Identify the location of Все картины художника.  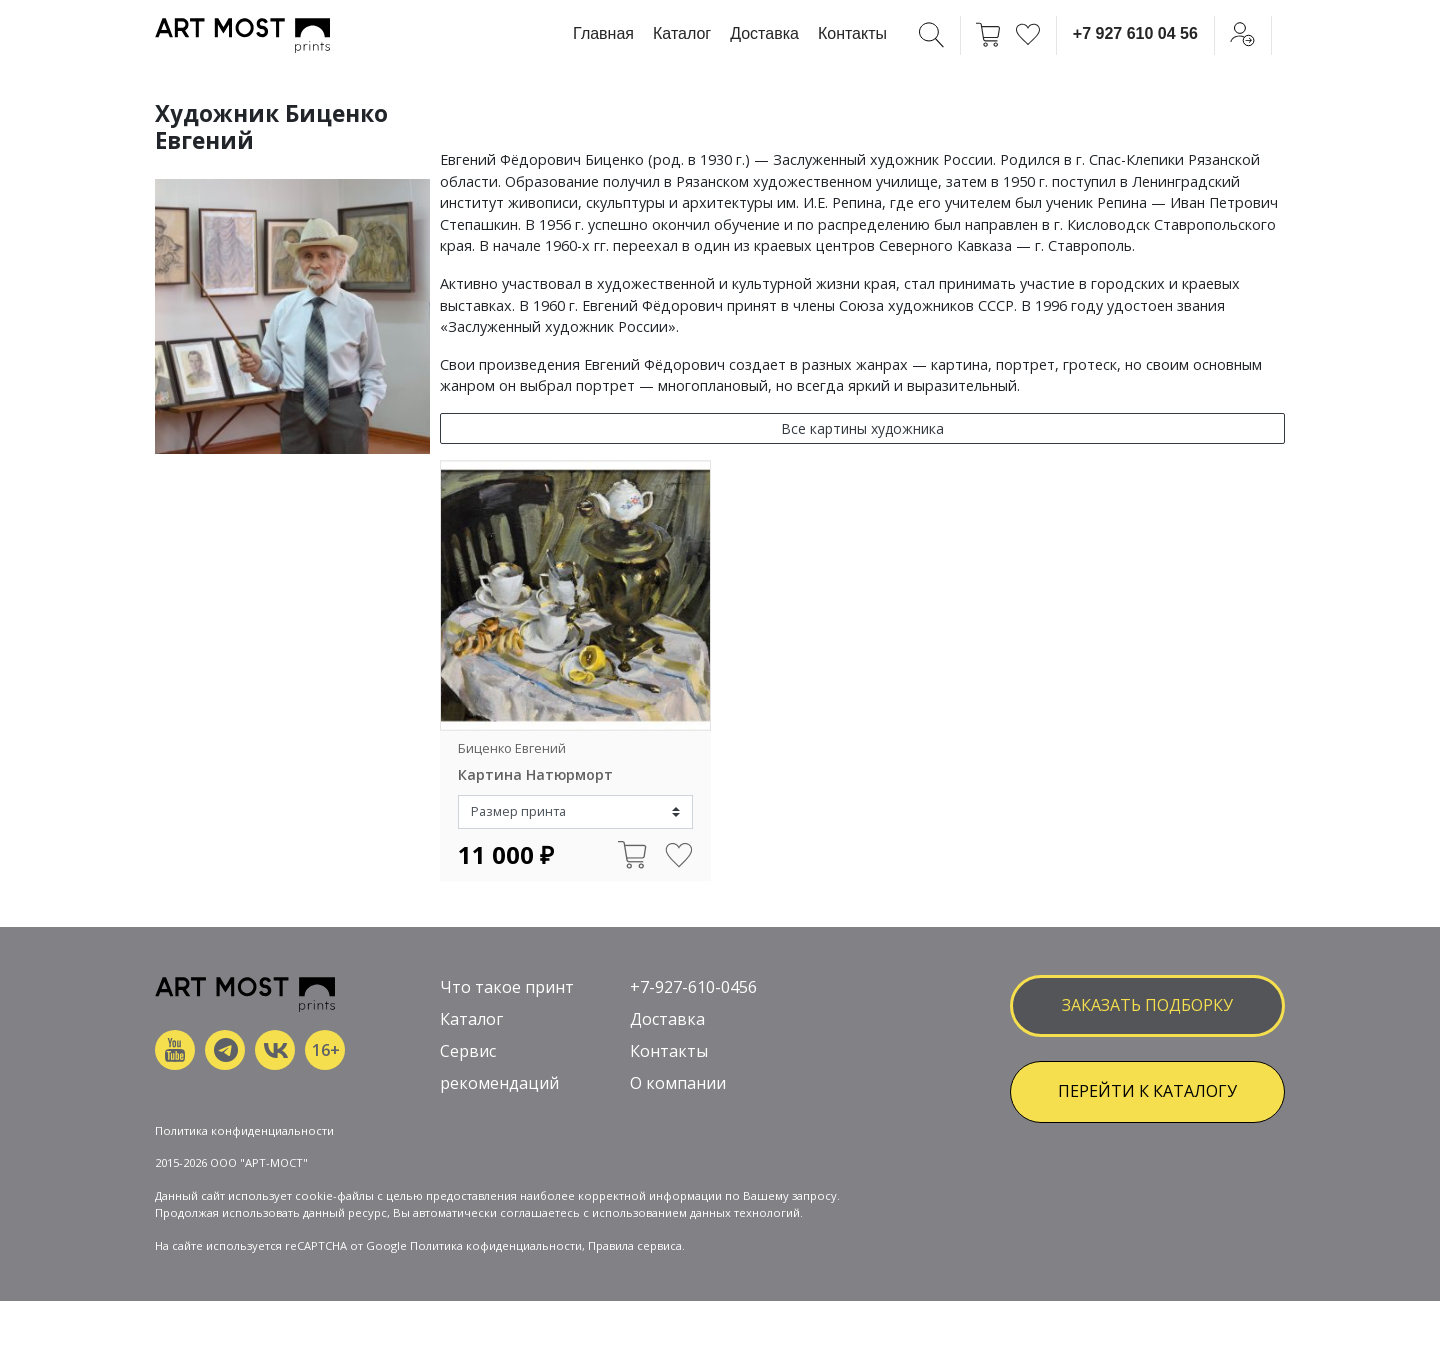
(862, 428).